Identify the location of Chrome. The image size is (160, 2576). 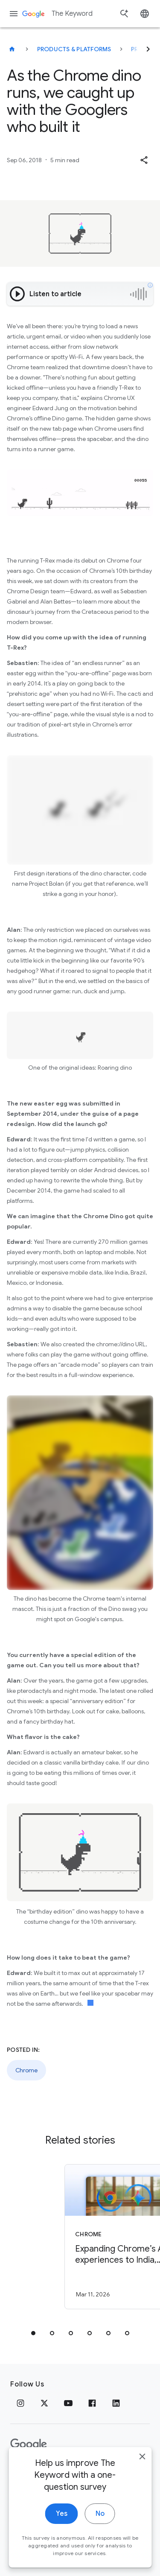
(26, 2070).